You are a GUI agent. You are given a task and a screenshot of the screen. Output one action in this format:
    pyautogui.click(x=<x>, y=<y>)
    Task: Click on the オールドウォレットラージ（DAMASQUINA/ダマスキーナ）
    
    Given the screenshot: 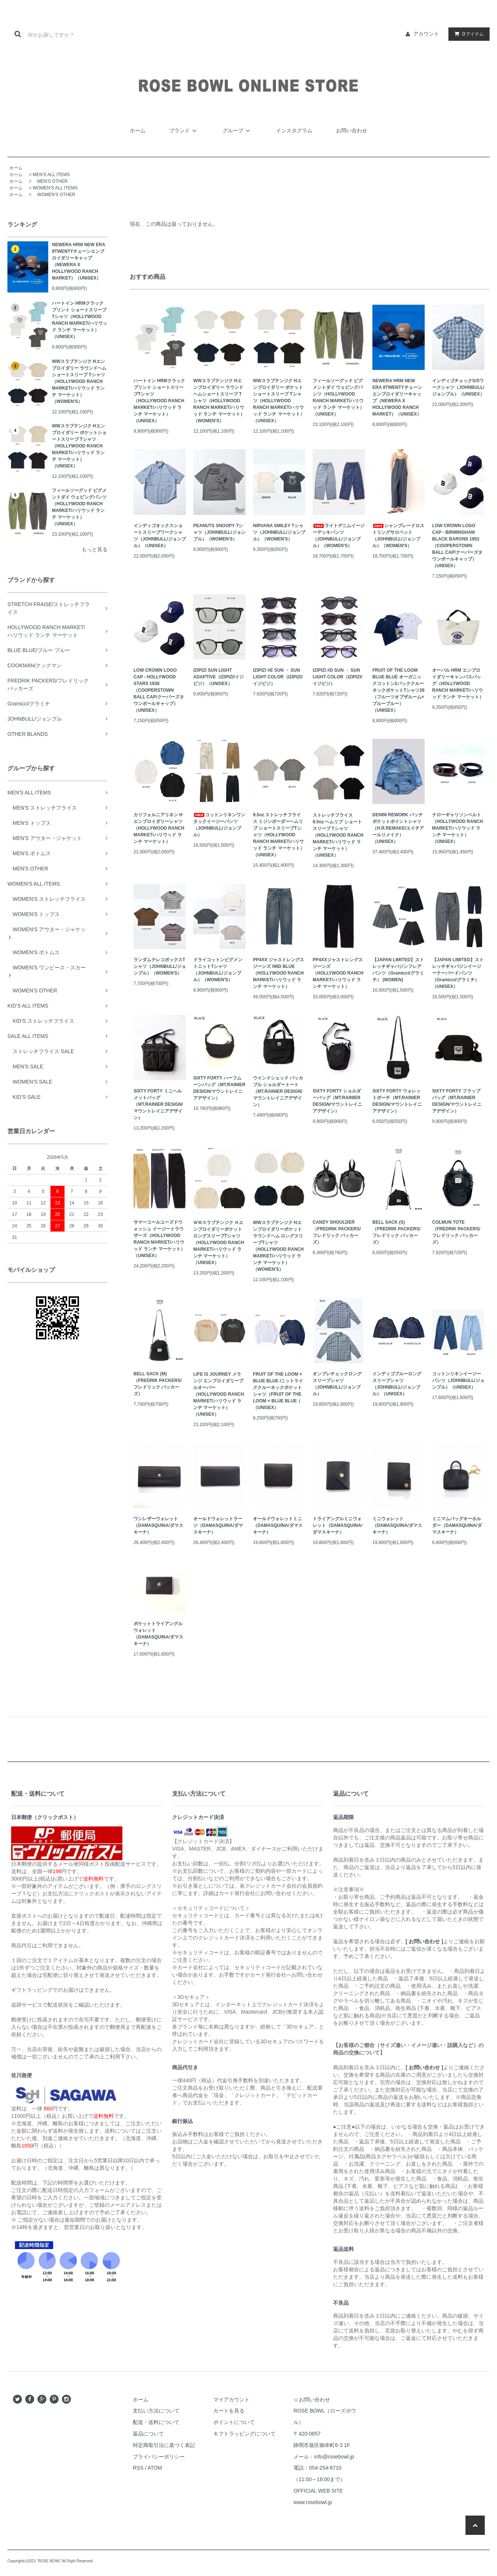 What is the action you would take?
    pyautogui.click(x=218, y=1525)
    